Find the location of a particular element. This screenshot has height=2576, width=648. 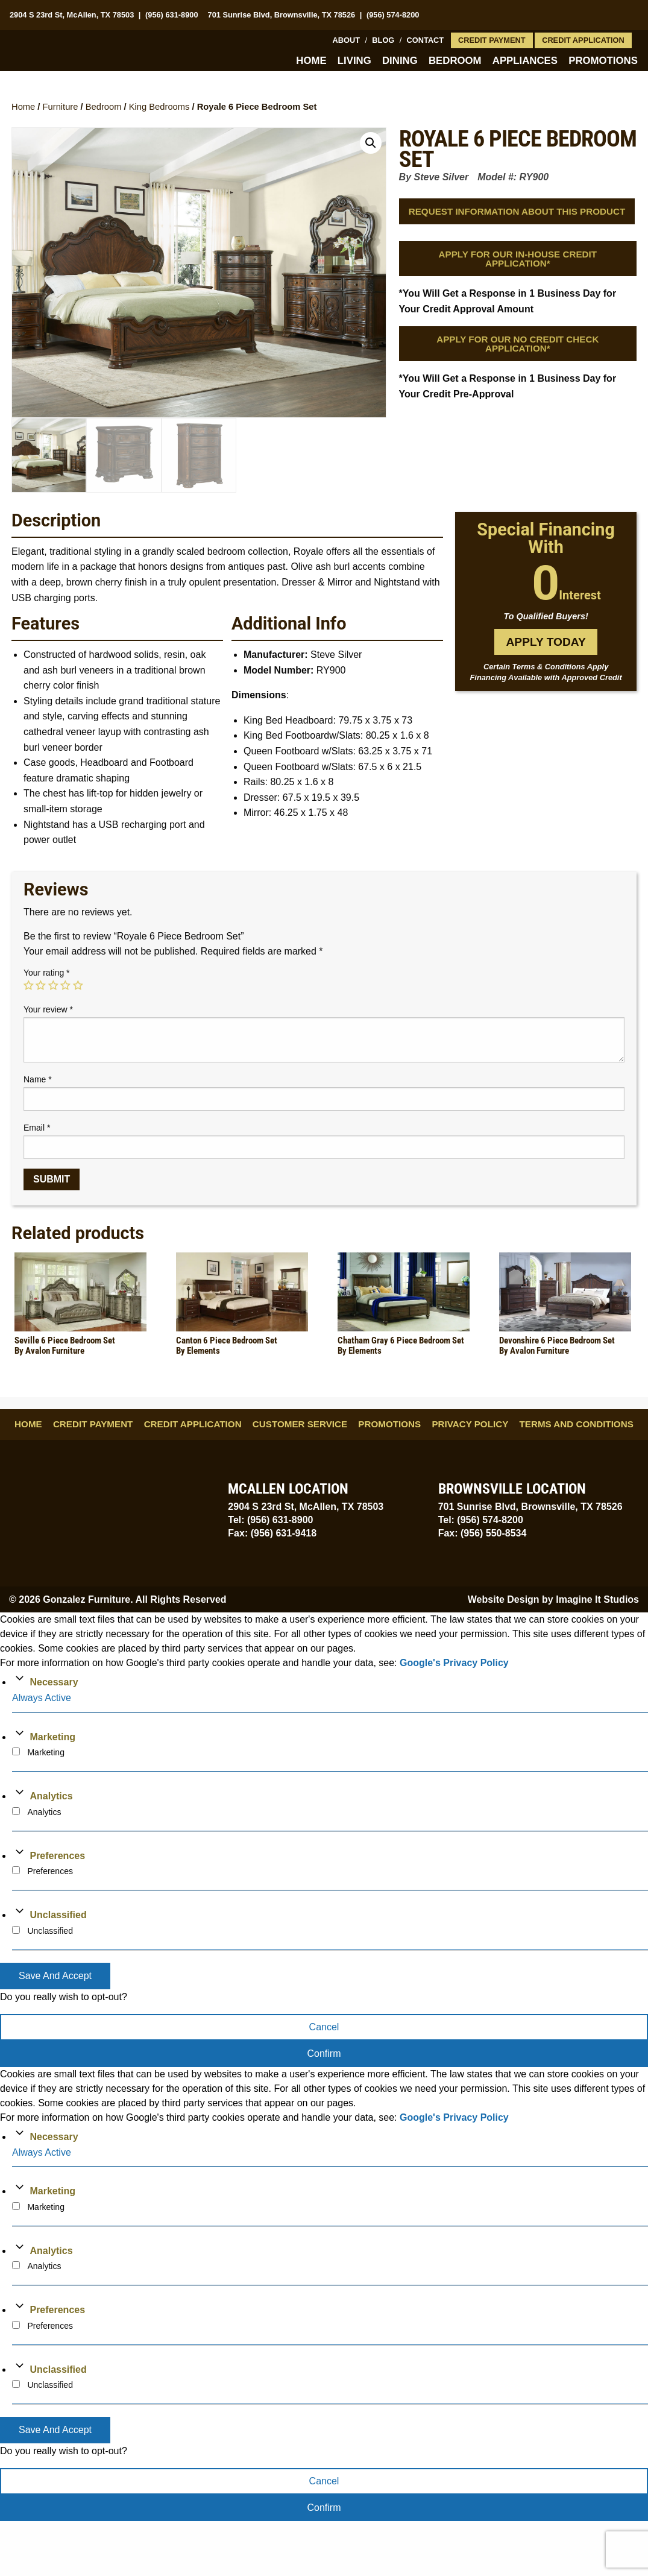

2904 S 23rd St, McAllen, TX 78503 is located at coordinates (72, 14).